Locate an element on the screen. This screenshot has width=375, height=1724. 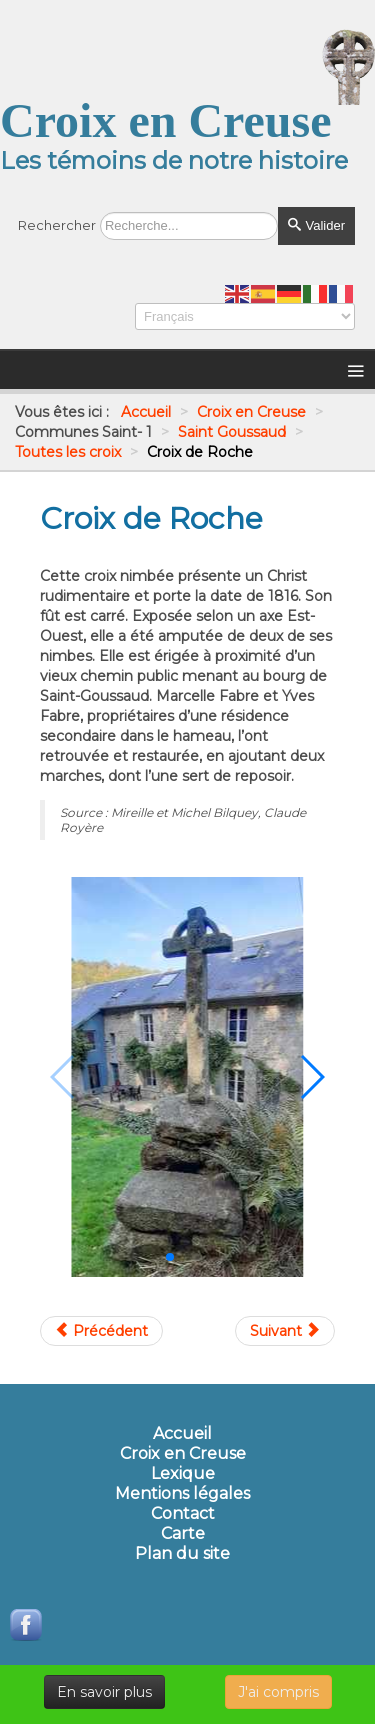
Plan du site is located at coordinates (182, 1554).